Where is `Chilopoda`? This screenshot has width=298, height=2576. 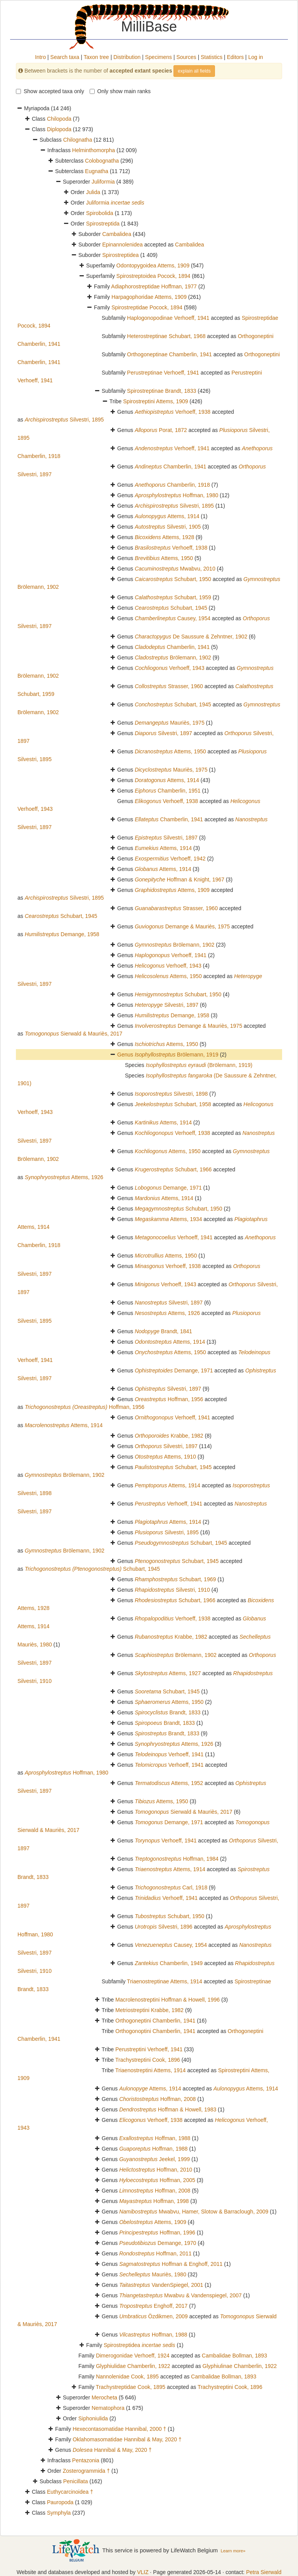 Chilopoda is located at coordinates (59, 119).